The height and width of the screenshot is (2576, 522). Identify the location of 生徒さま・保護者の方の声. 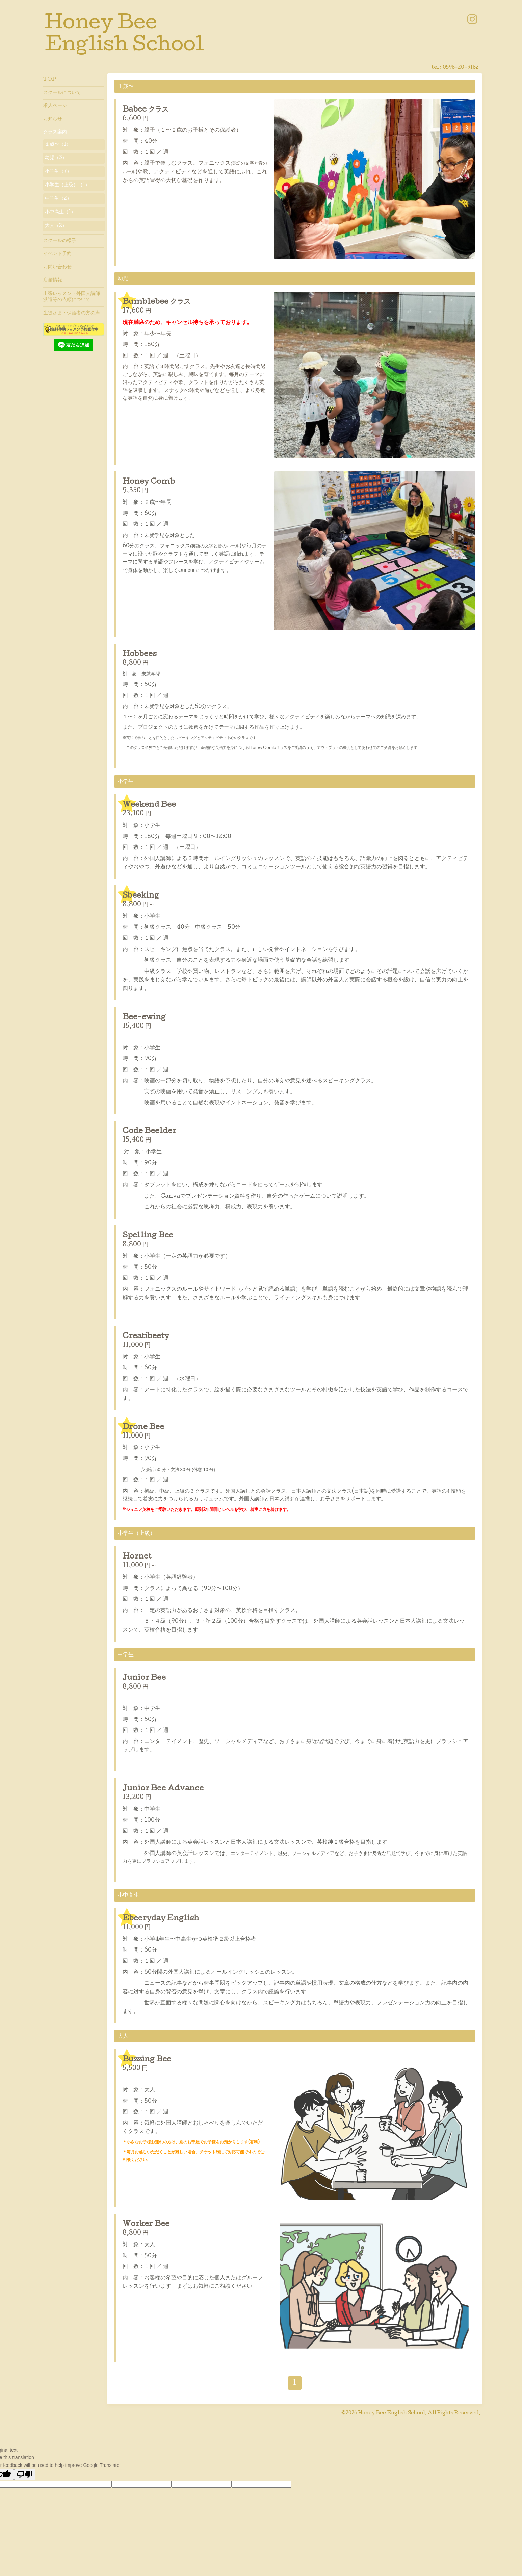
(71, 313).